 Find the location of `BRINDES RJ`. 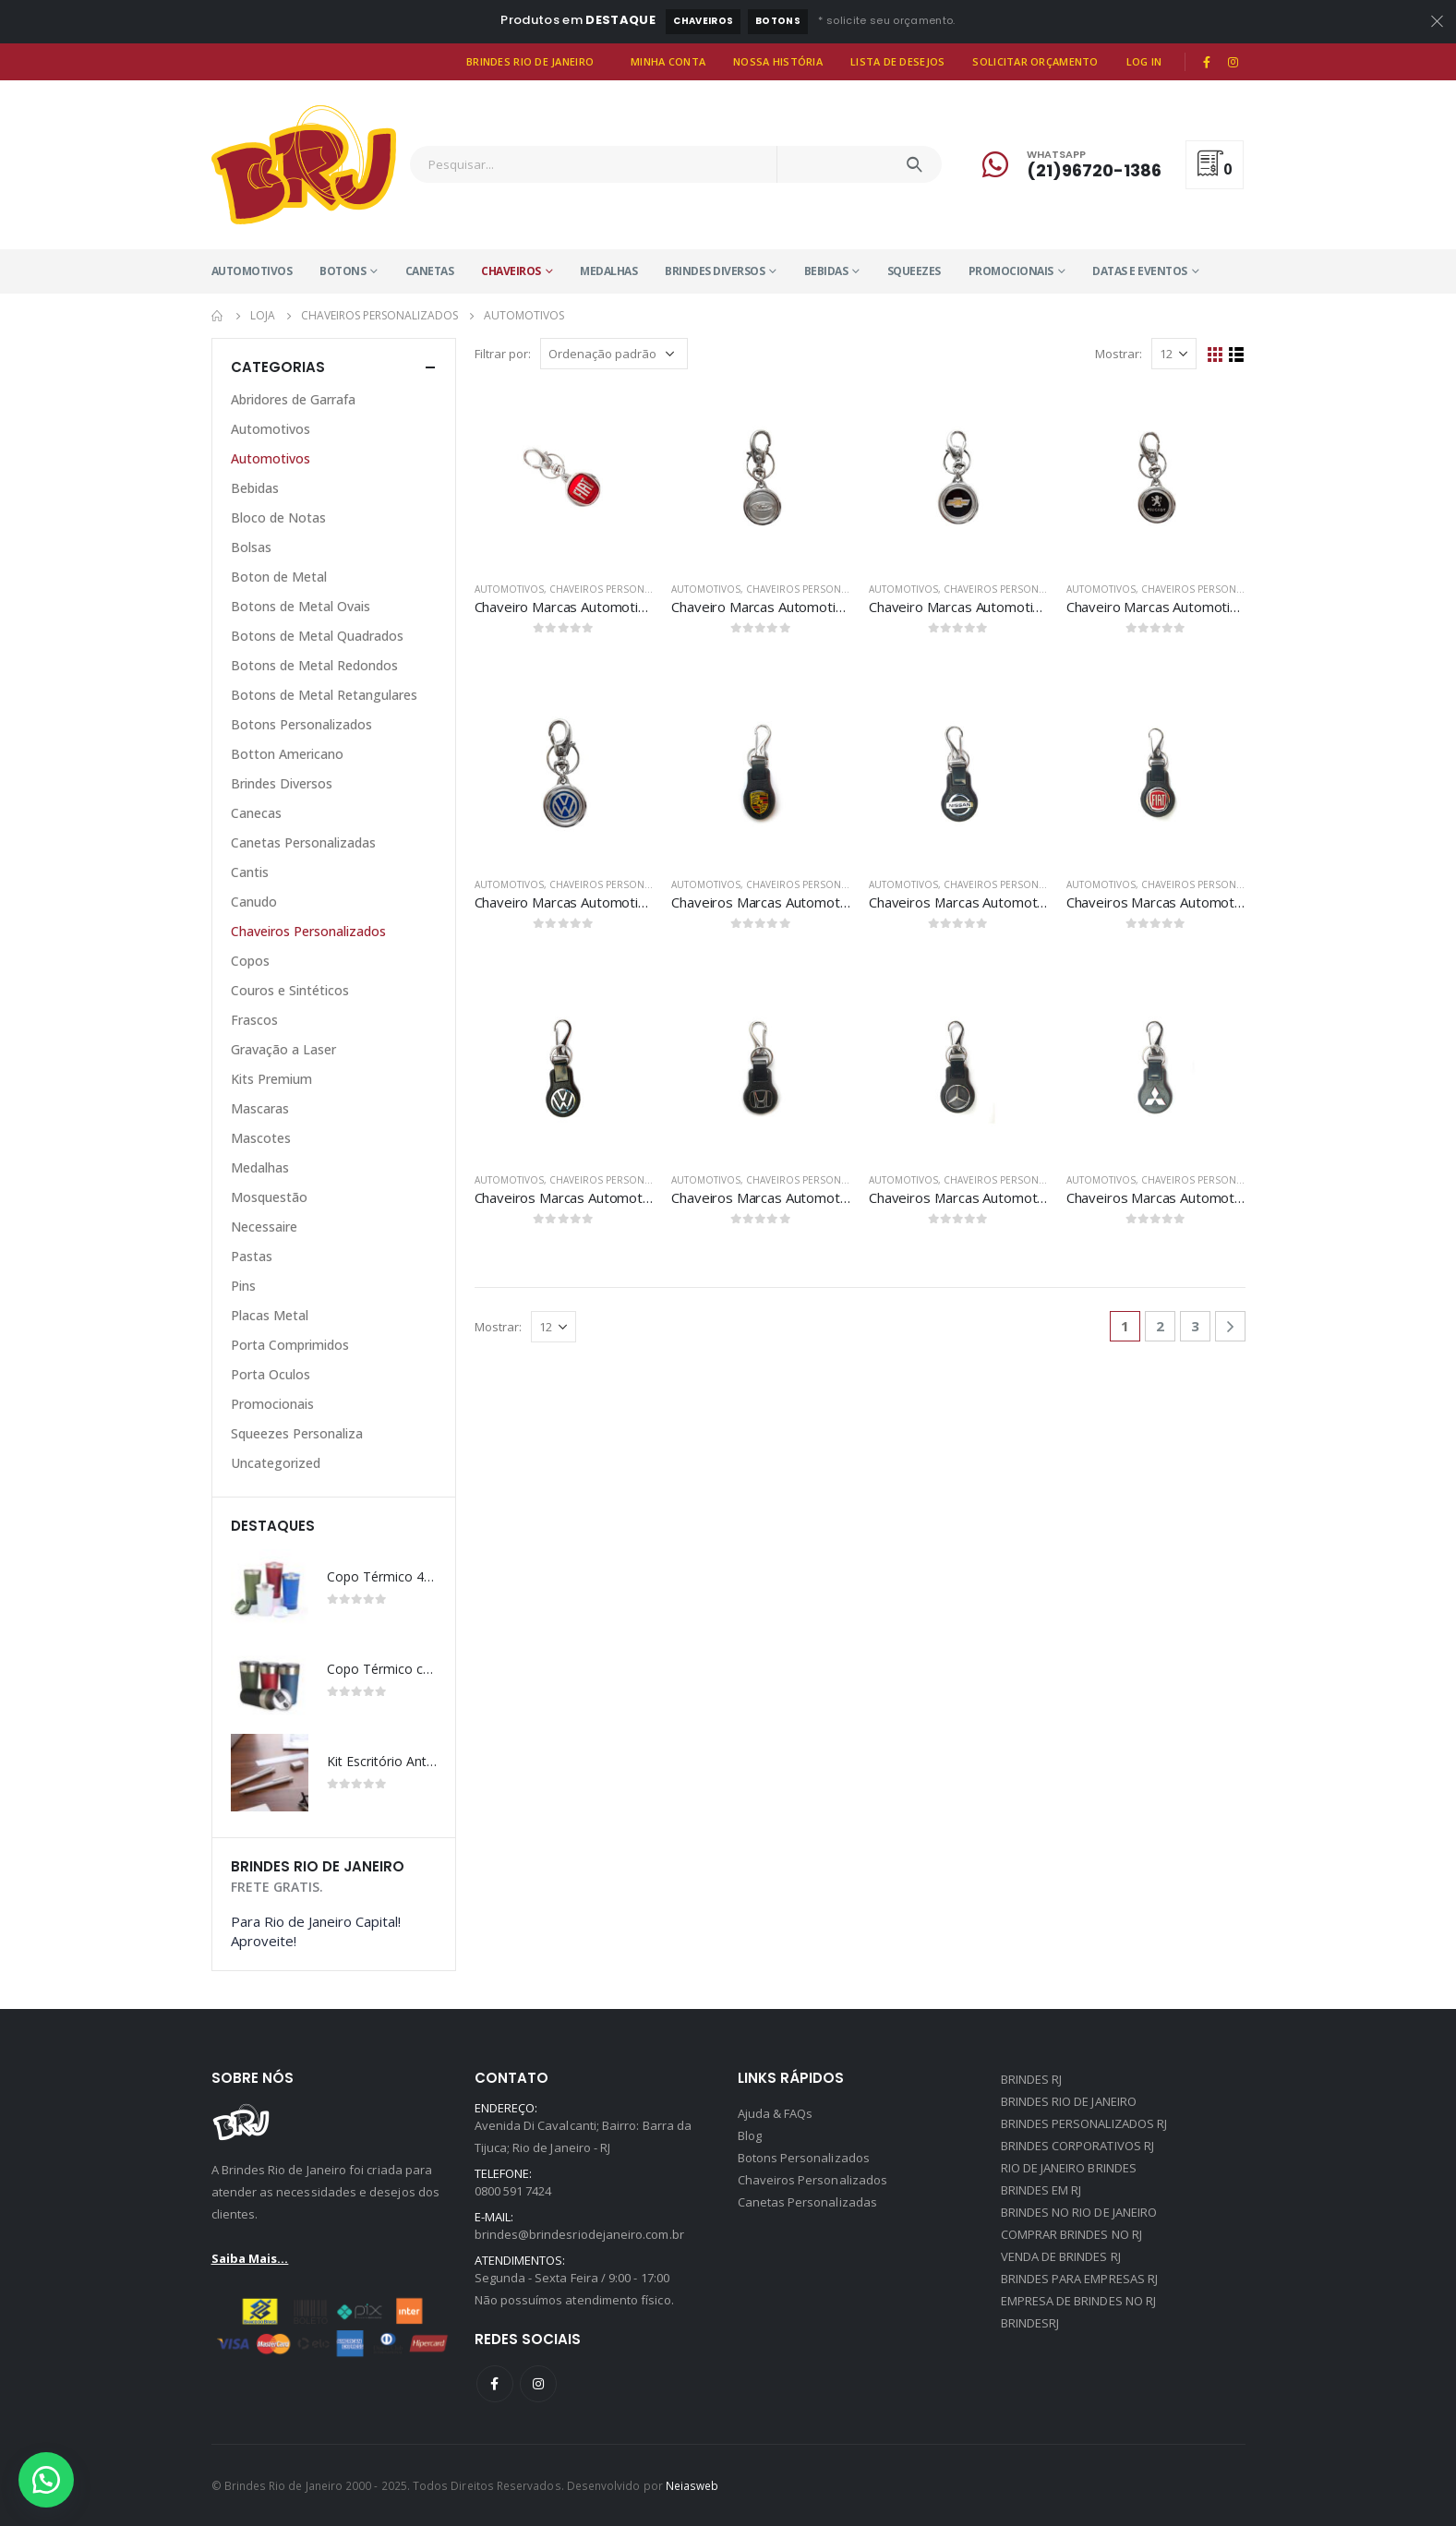

BRINDES RJ is located at coordinates (1032, 2079).